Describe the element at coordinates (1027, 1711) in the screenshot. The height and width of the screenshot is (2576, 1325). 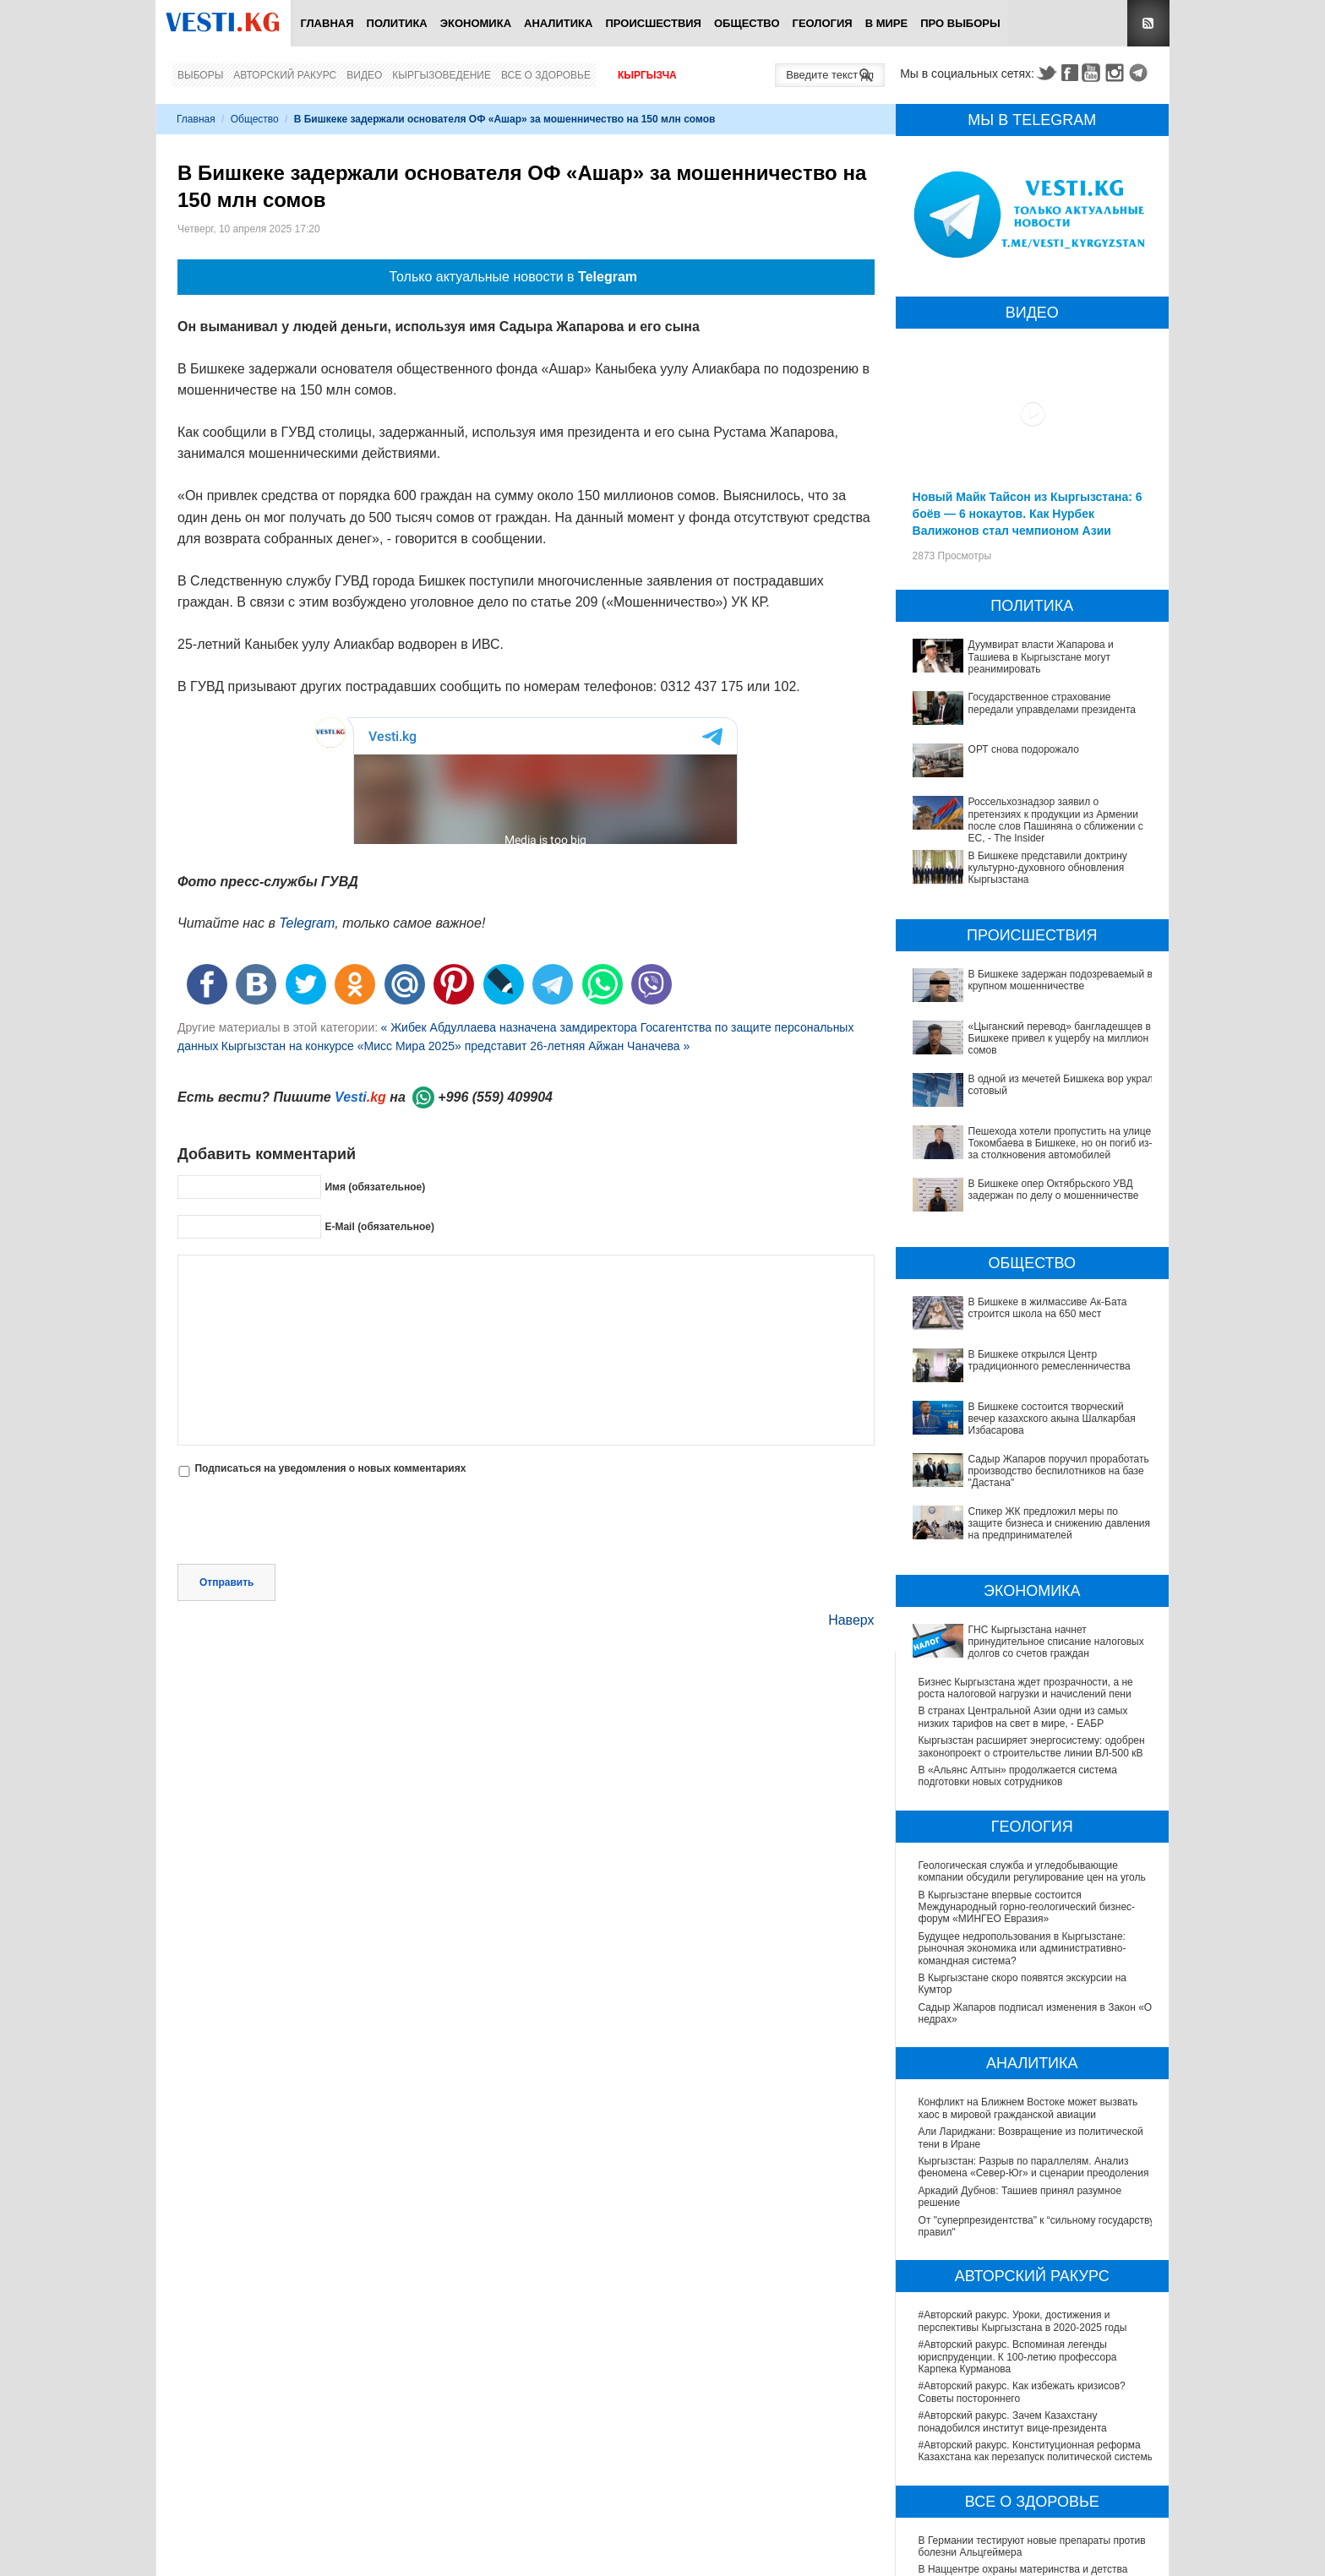
I see `В Кыргызстане впервые состоится Международный горно-геологический бизнес-форум «МИНГЕО Евразия»` at that location.